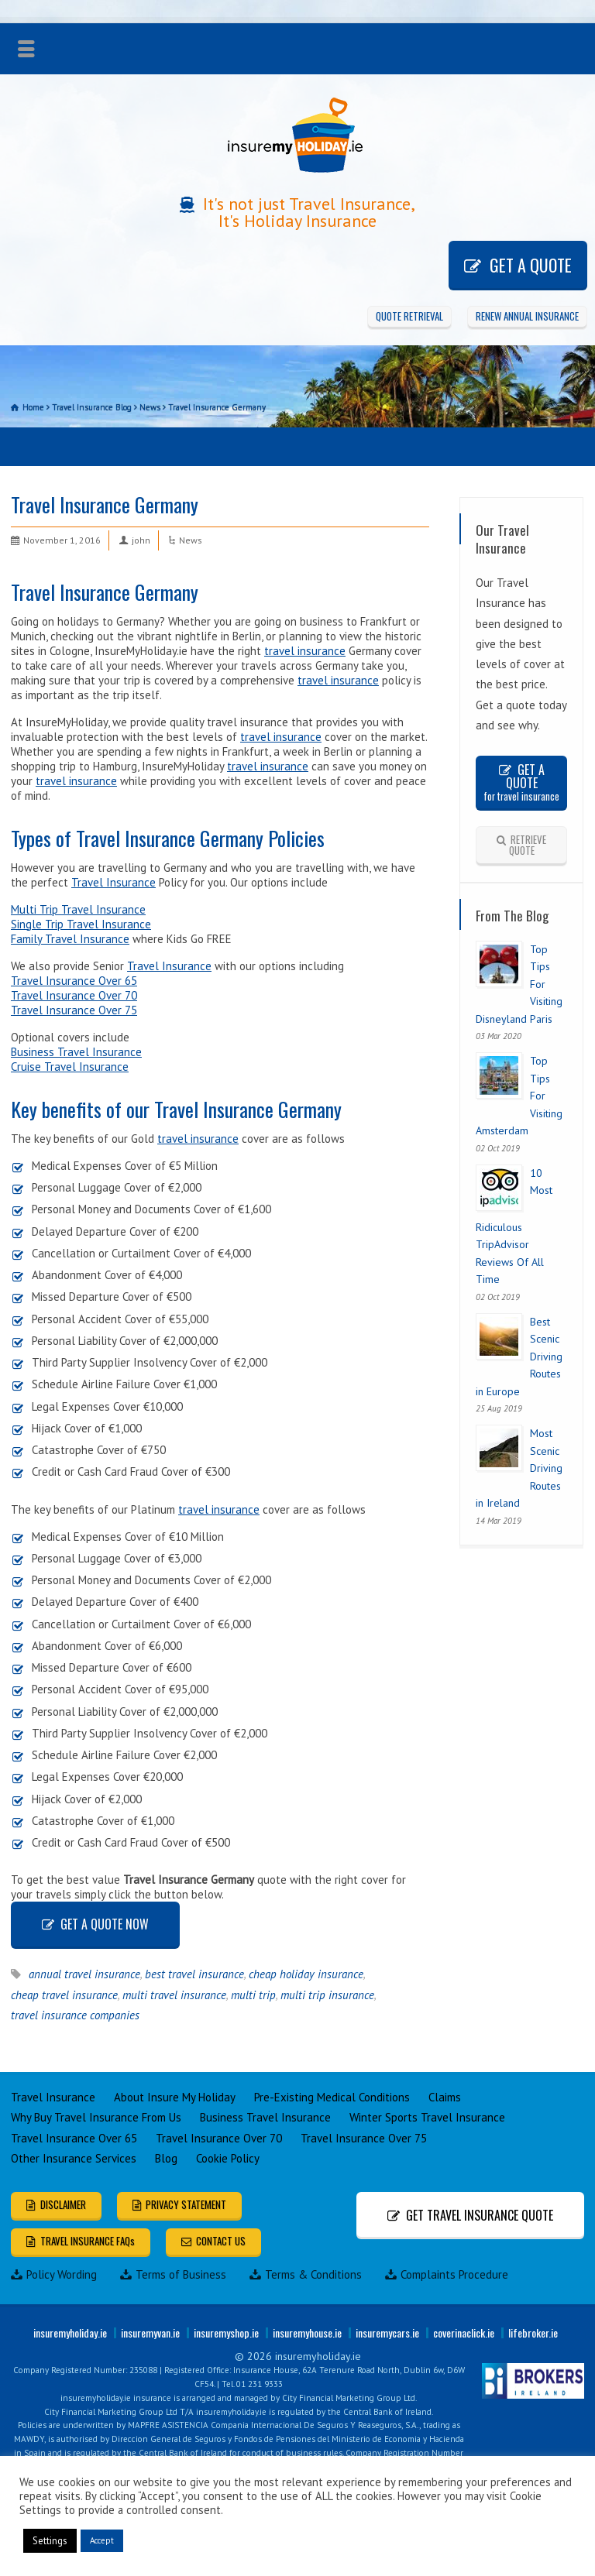 This screenshot has width=595, height=2576. Describe the element at coordinates (221, 2240) in the screenshot. I see `CONTACT US` at that location.